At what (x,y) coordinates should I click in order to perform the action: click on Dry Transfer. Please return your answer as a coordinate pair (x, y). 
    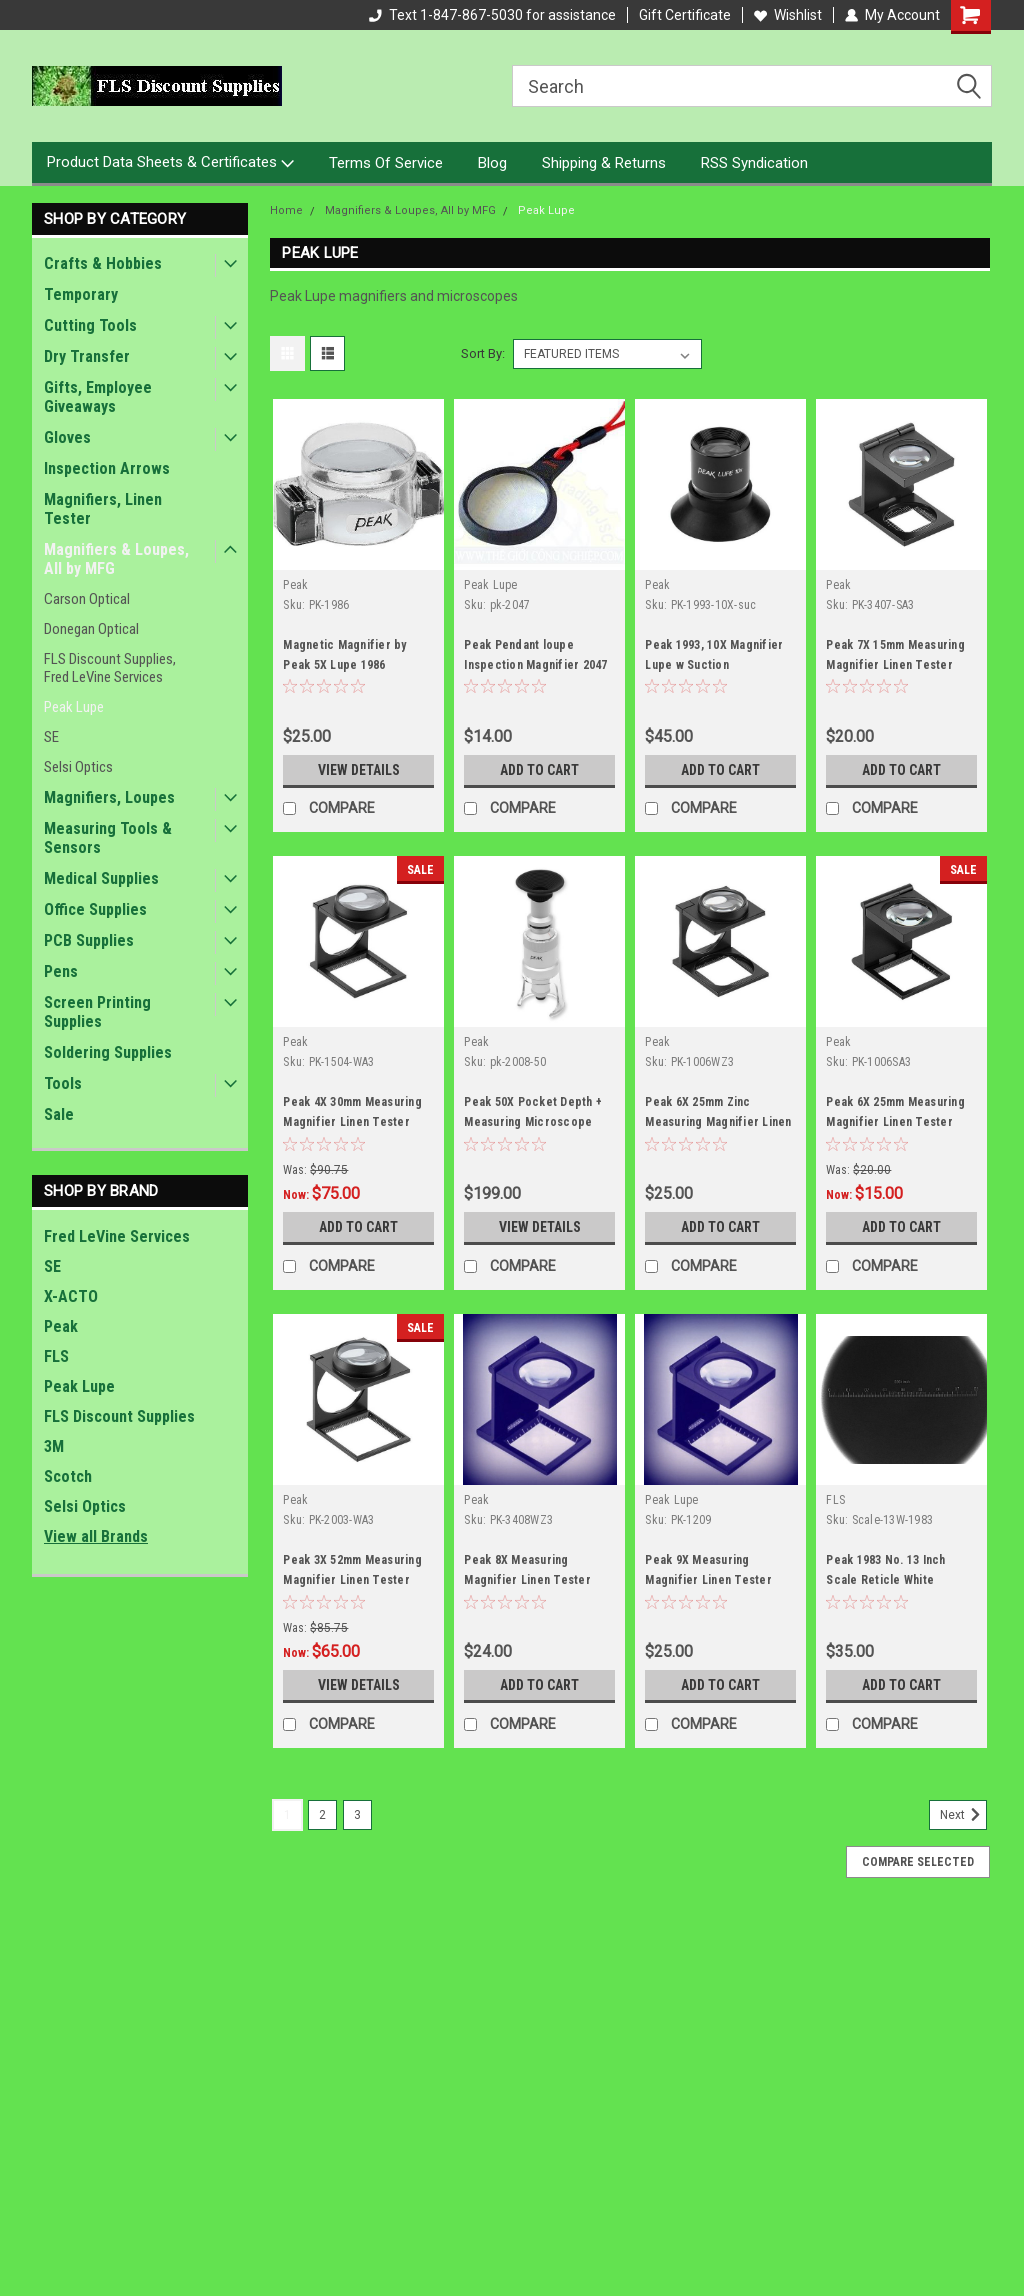
    Looking at the image, I should click on (87, 356).